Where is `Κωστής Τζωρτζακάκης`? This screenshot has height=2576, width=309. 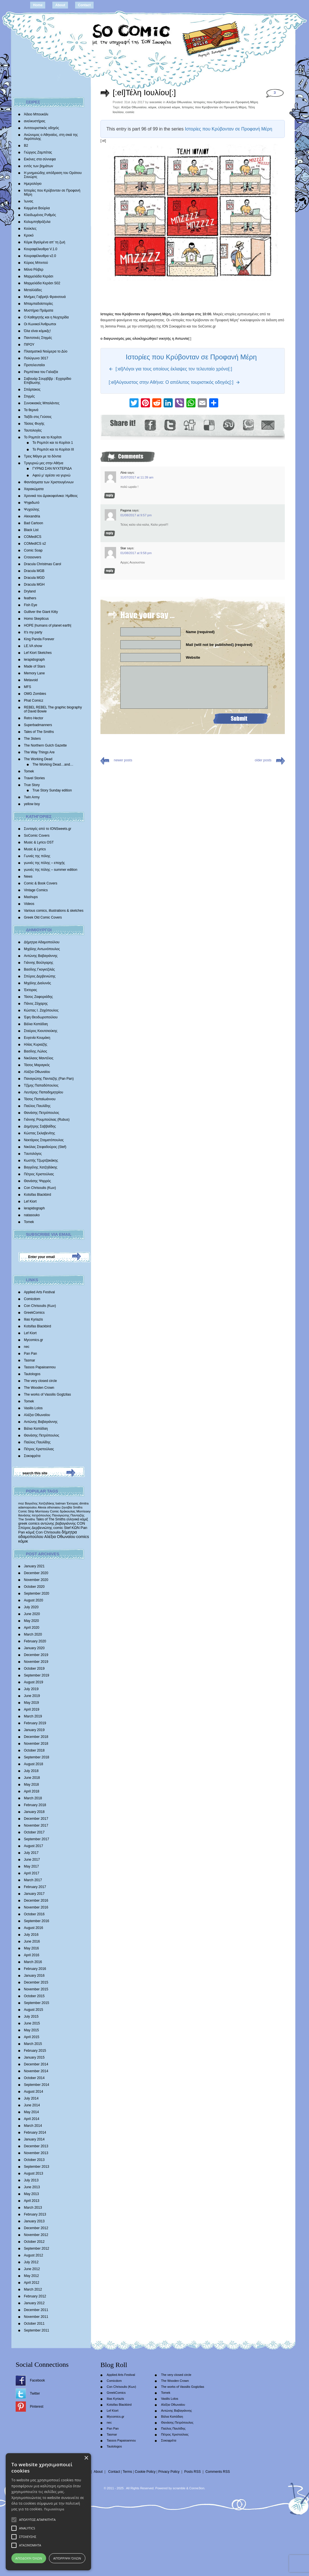
Κωστής Τζωρτζακάκης is located at coordinates (41, 1160).